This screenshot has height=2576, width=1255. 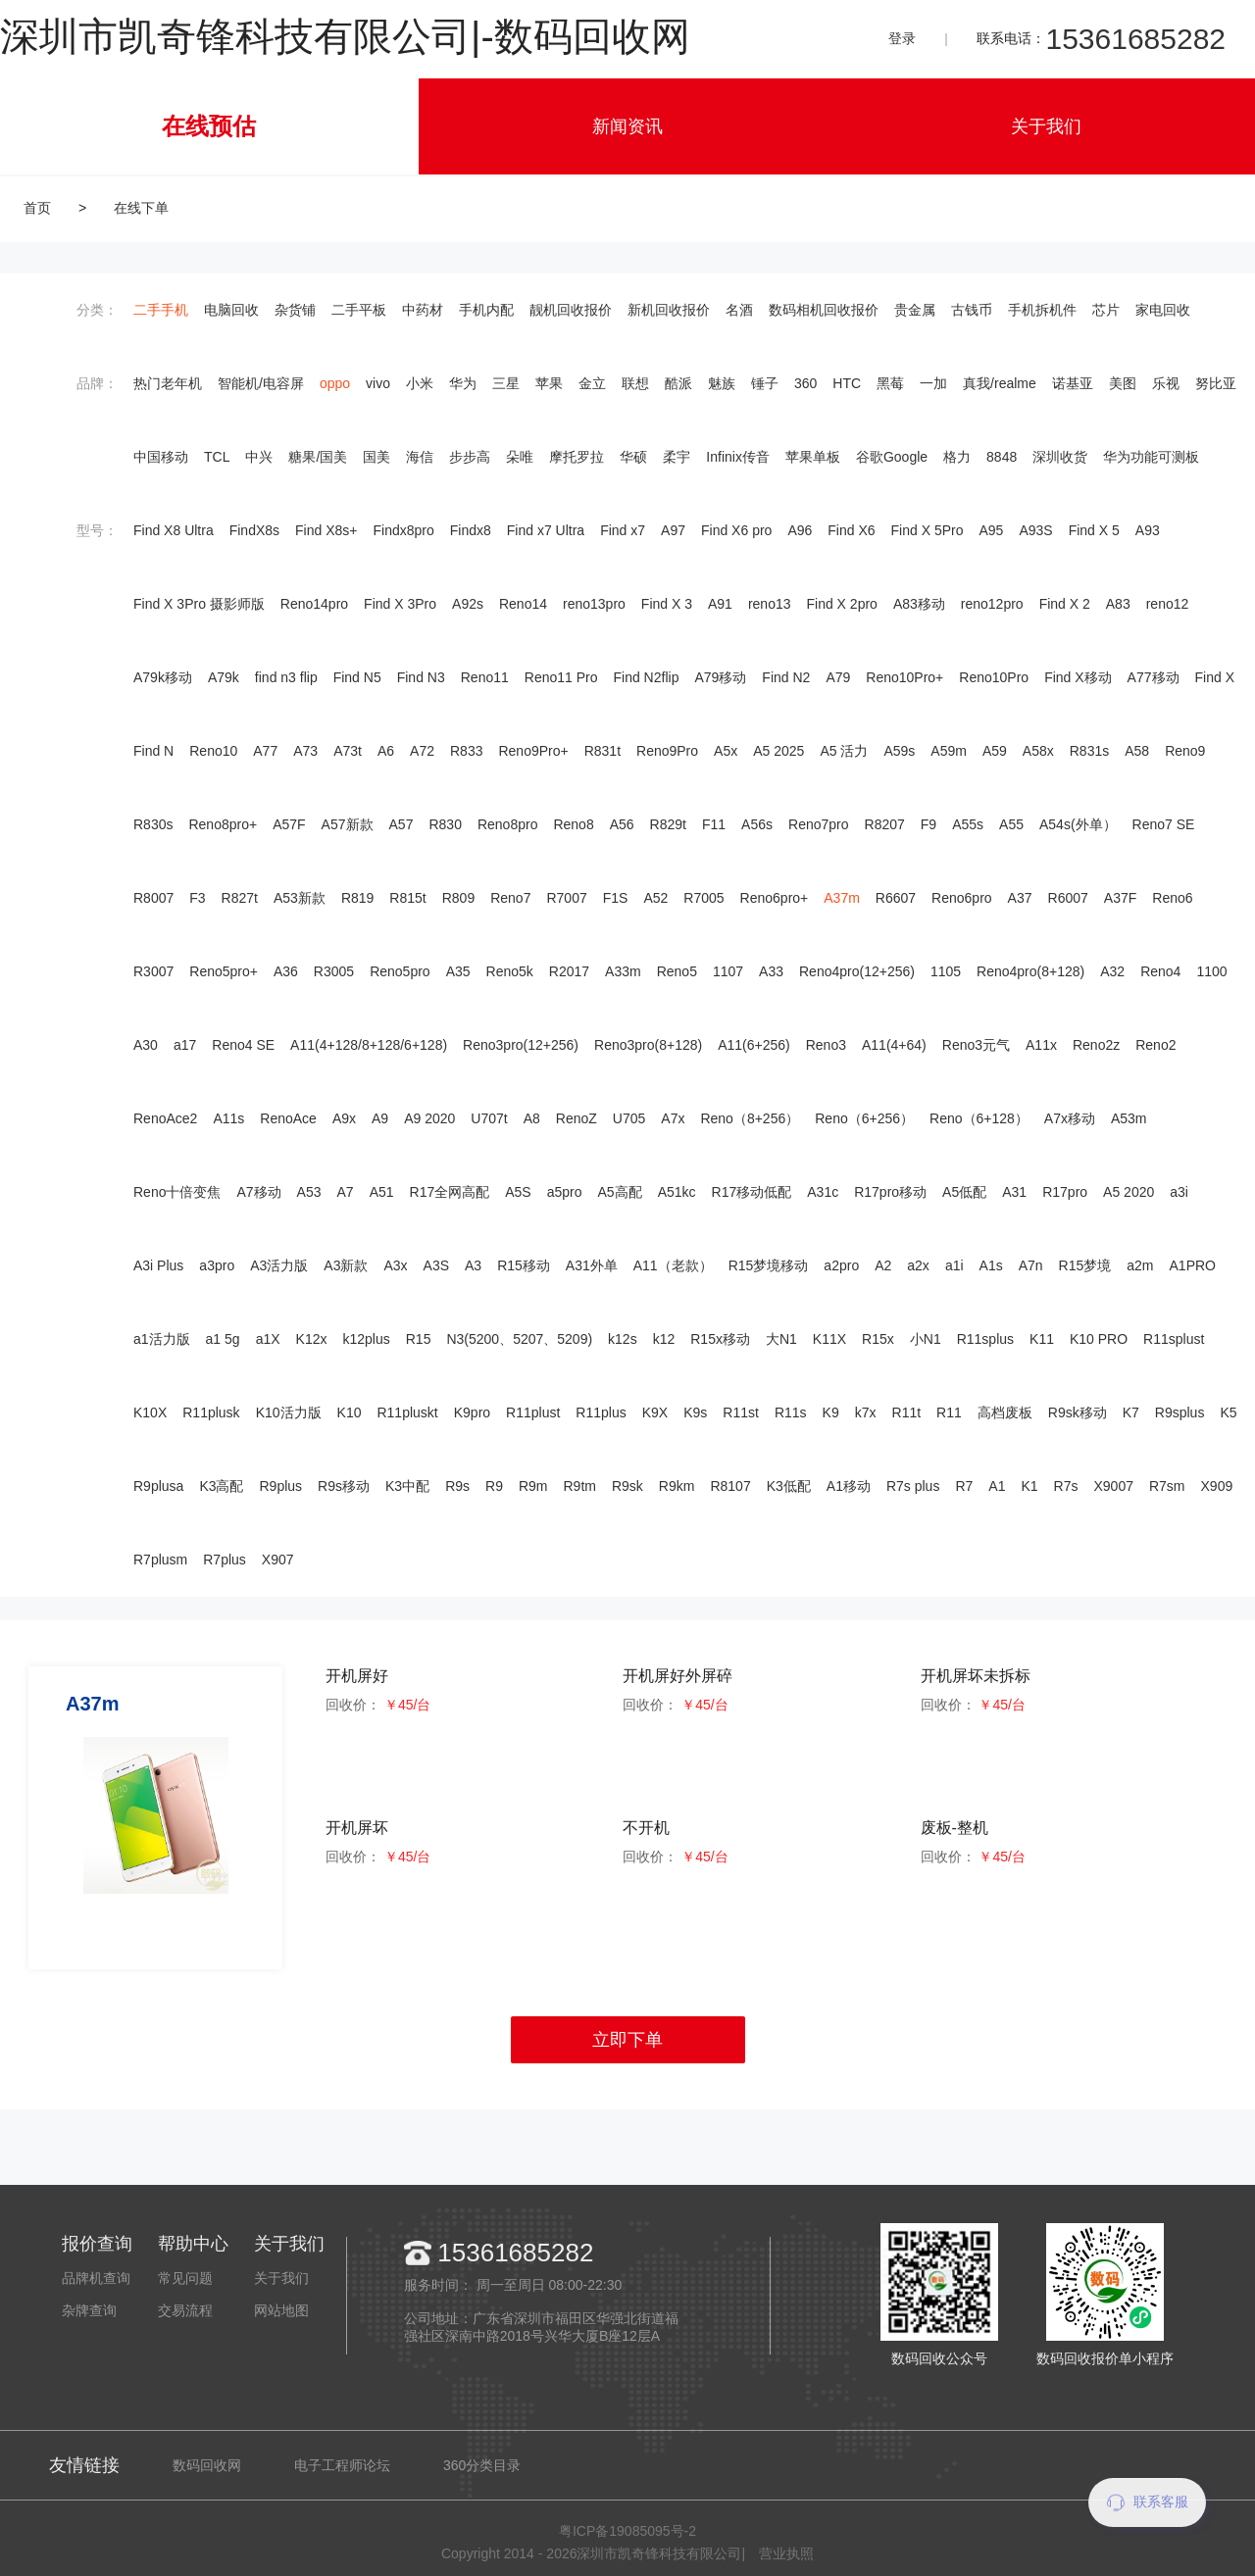 I want to click on U707t, so click(x=489, y=1118).